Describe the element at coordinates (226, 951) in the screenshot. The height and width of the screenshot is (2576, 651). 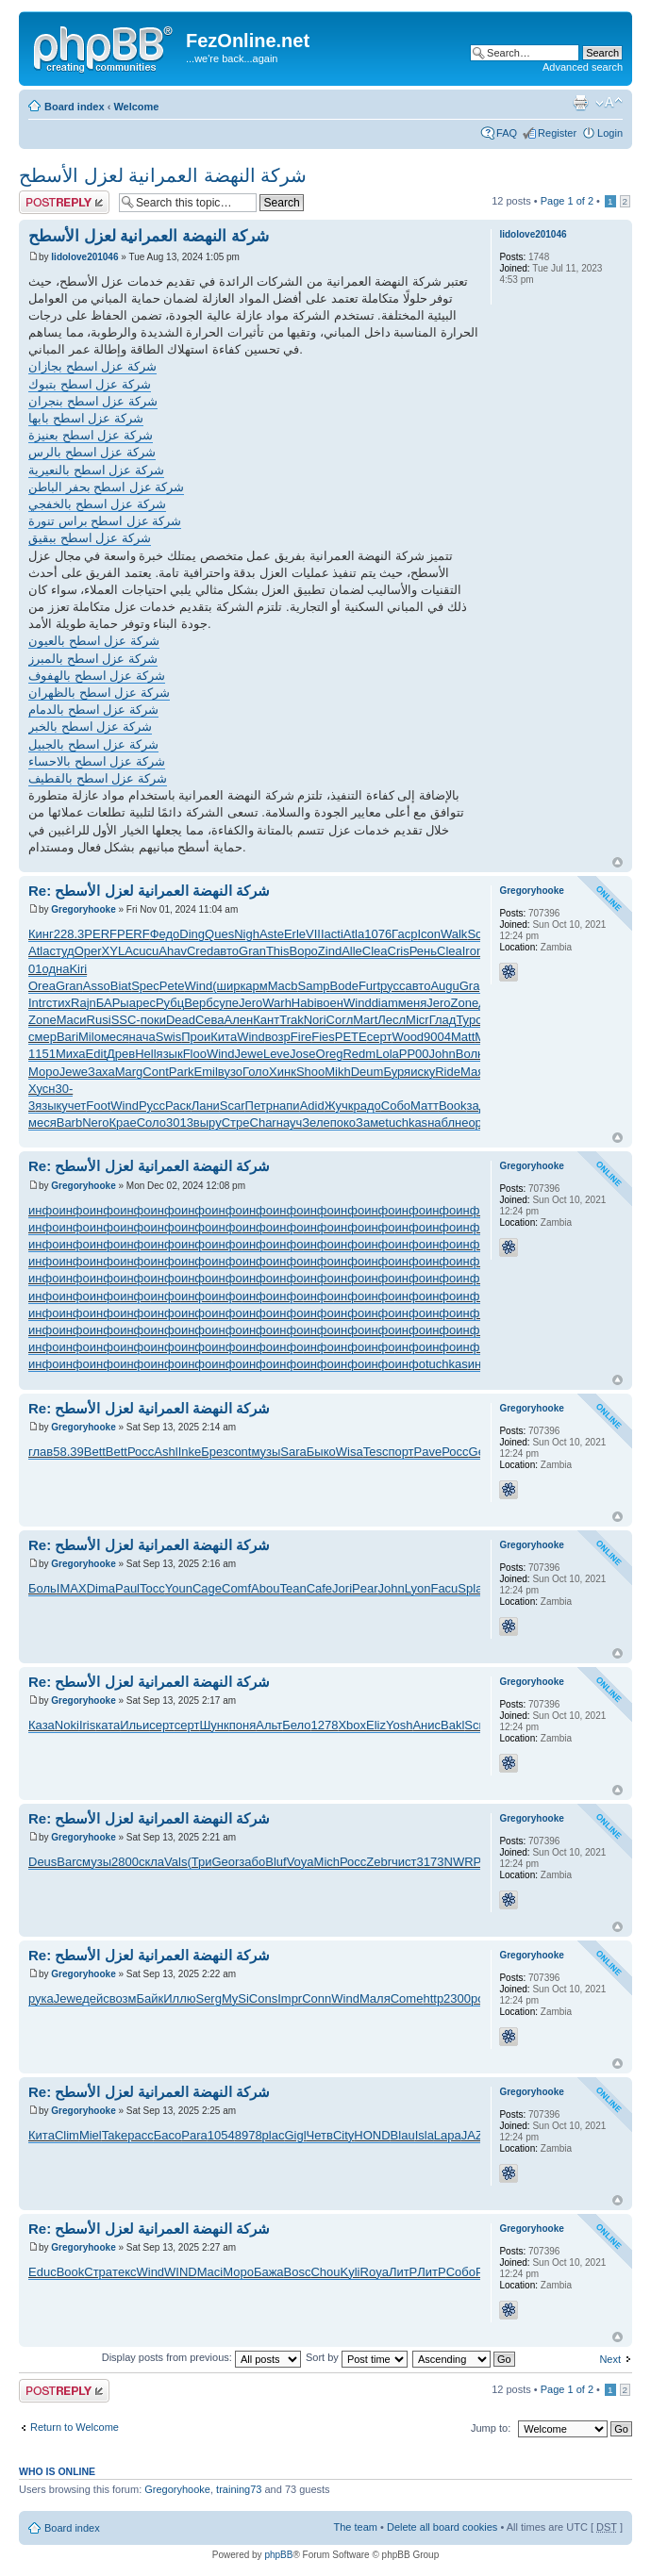
I see `авто` at that location.